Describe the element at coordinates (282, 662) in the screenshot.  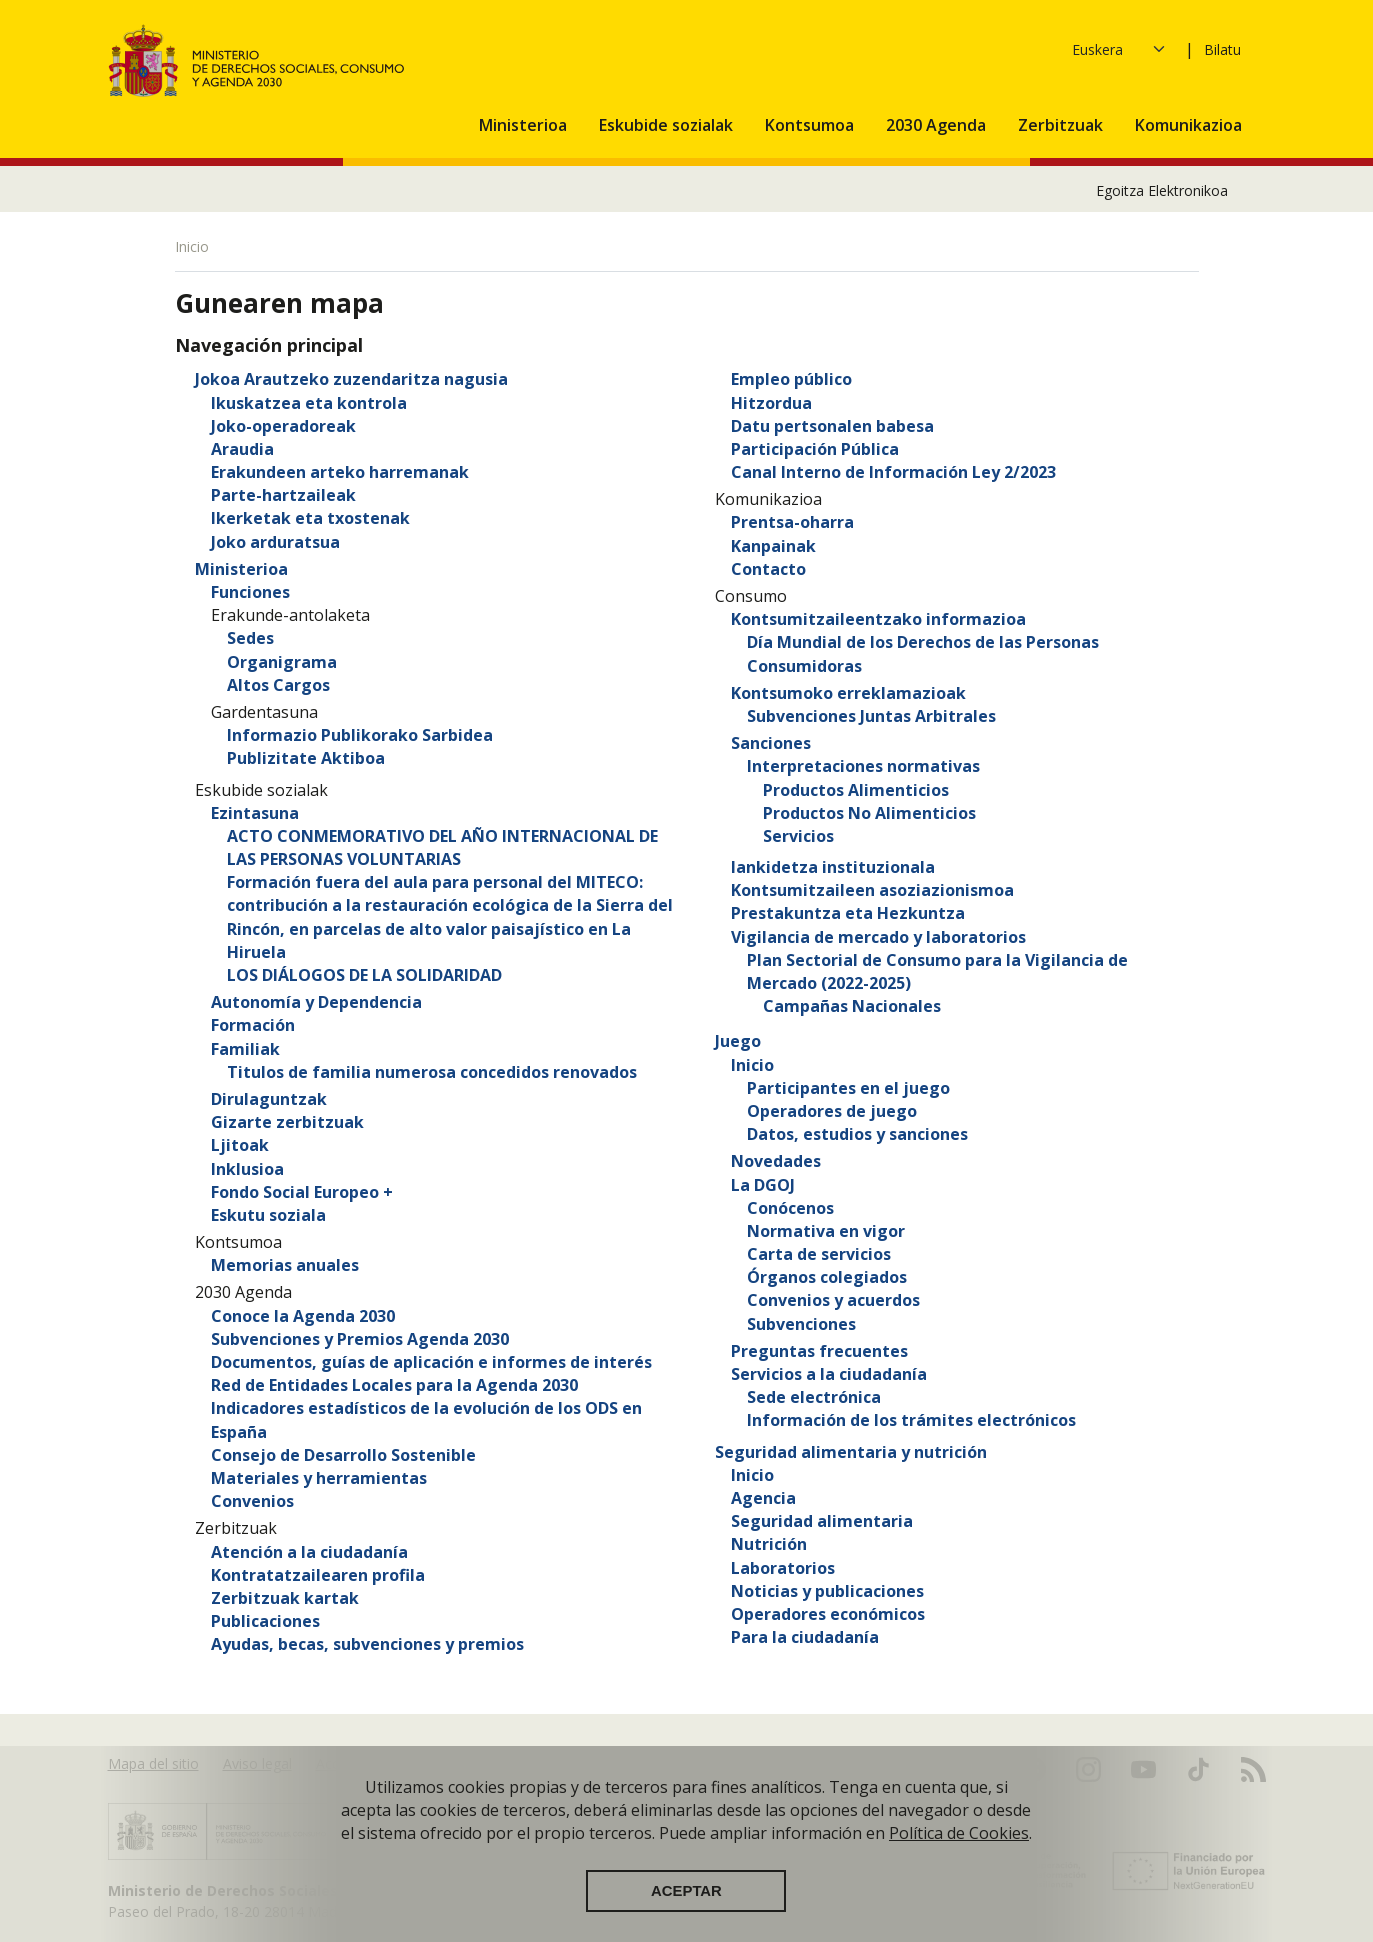
I see `Organigrama` at that location.